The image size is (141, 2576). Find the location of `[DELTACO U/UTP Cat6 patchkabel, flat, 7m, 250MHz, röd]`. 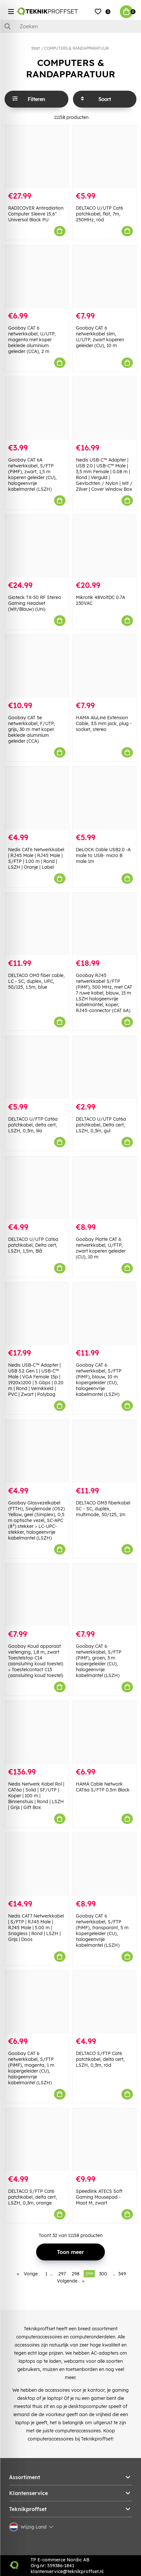

[DELTACO U/UTP Cat6 patchkabel, flat, 7m, 250MHz, röd] is located at coordinates (104, 156).